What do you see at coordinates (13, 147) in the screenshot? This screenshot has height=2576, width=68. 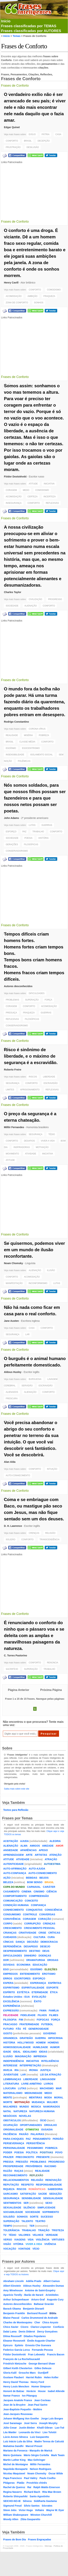 I see `FRUSTRAÇÃO` at bounding box center [13, 147].